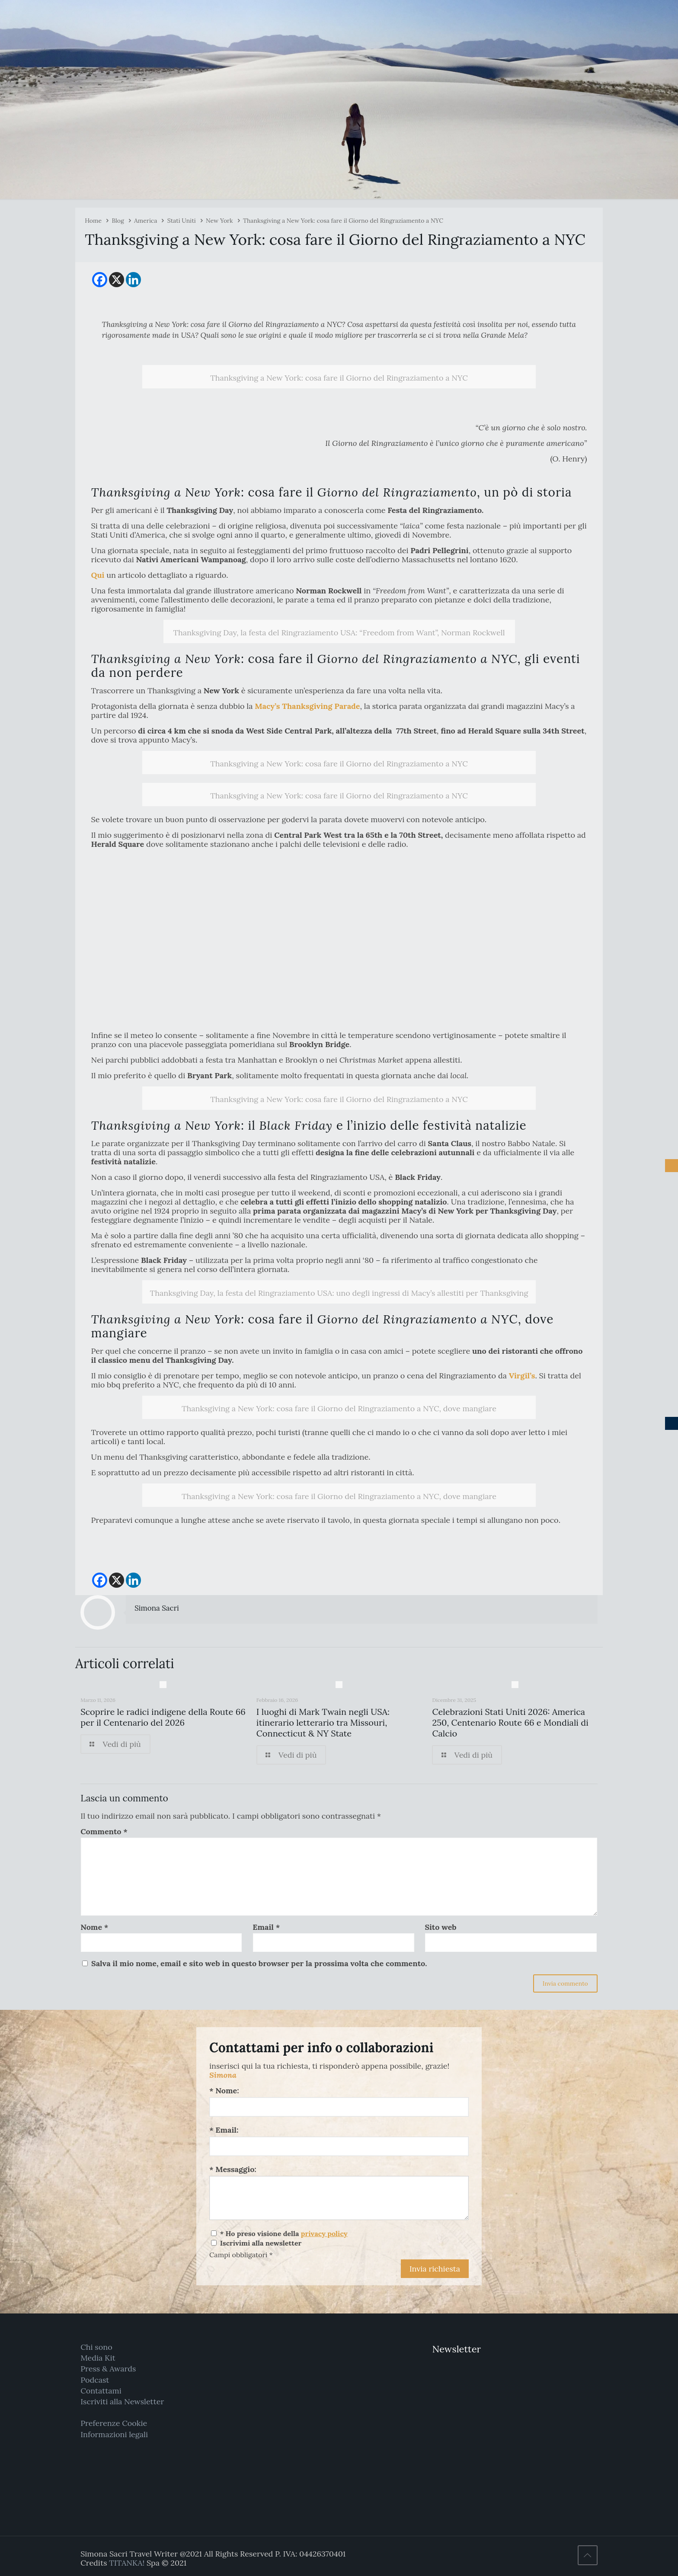 The image size is (678, 2576). Describe the element at coordinates (116, 279) in the screenshot. I see `[X]` at that location.